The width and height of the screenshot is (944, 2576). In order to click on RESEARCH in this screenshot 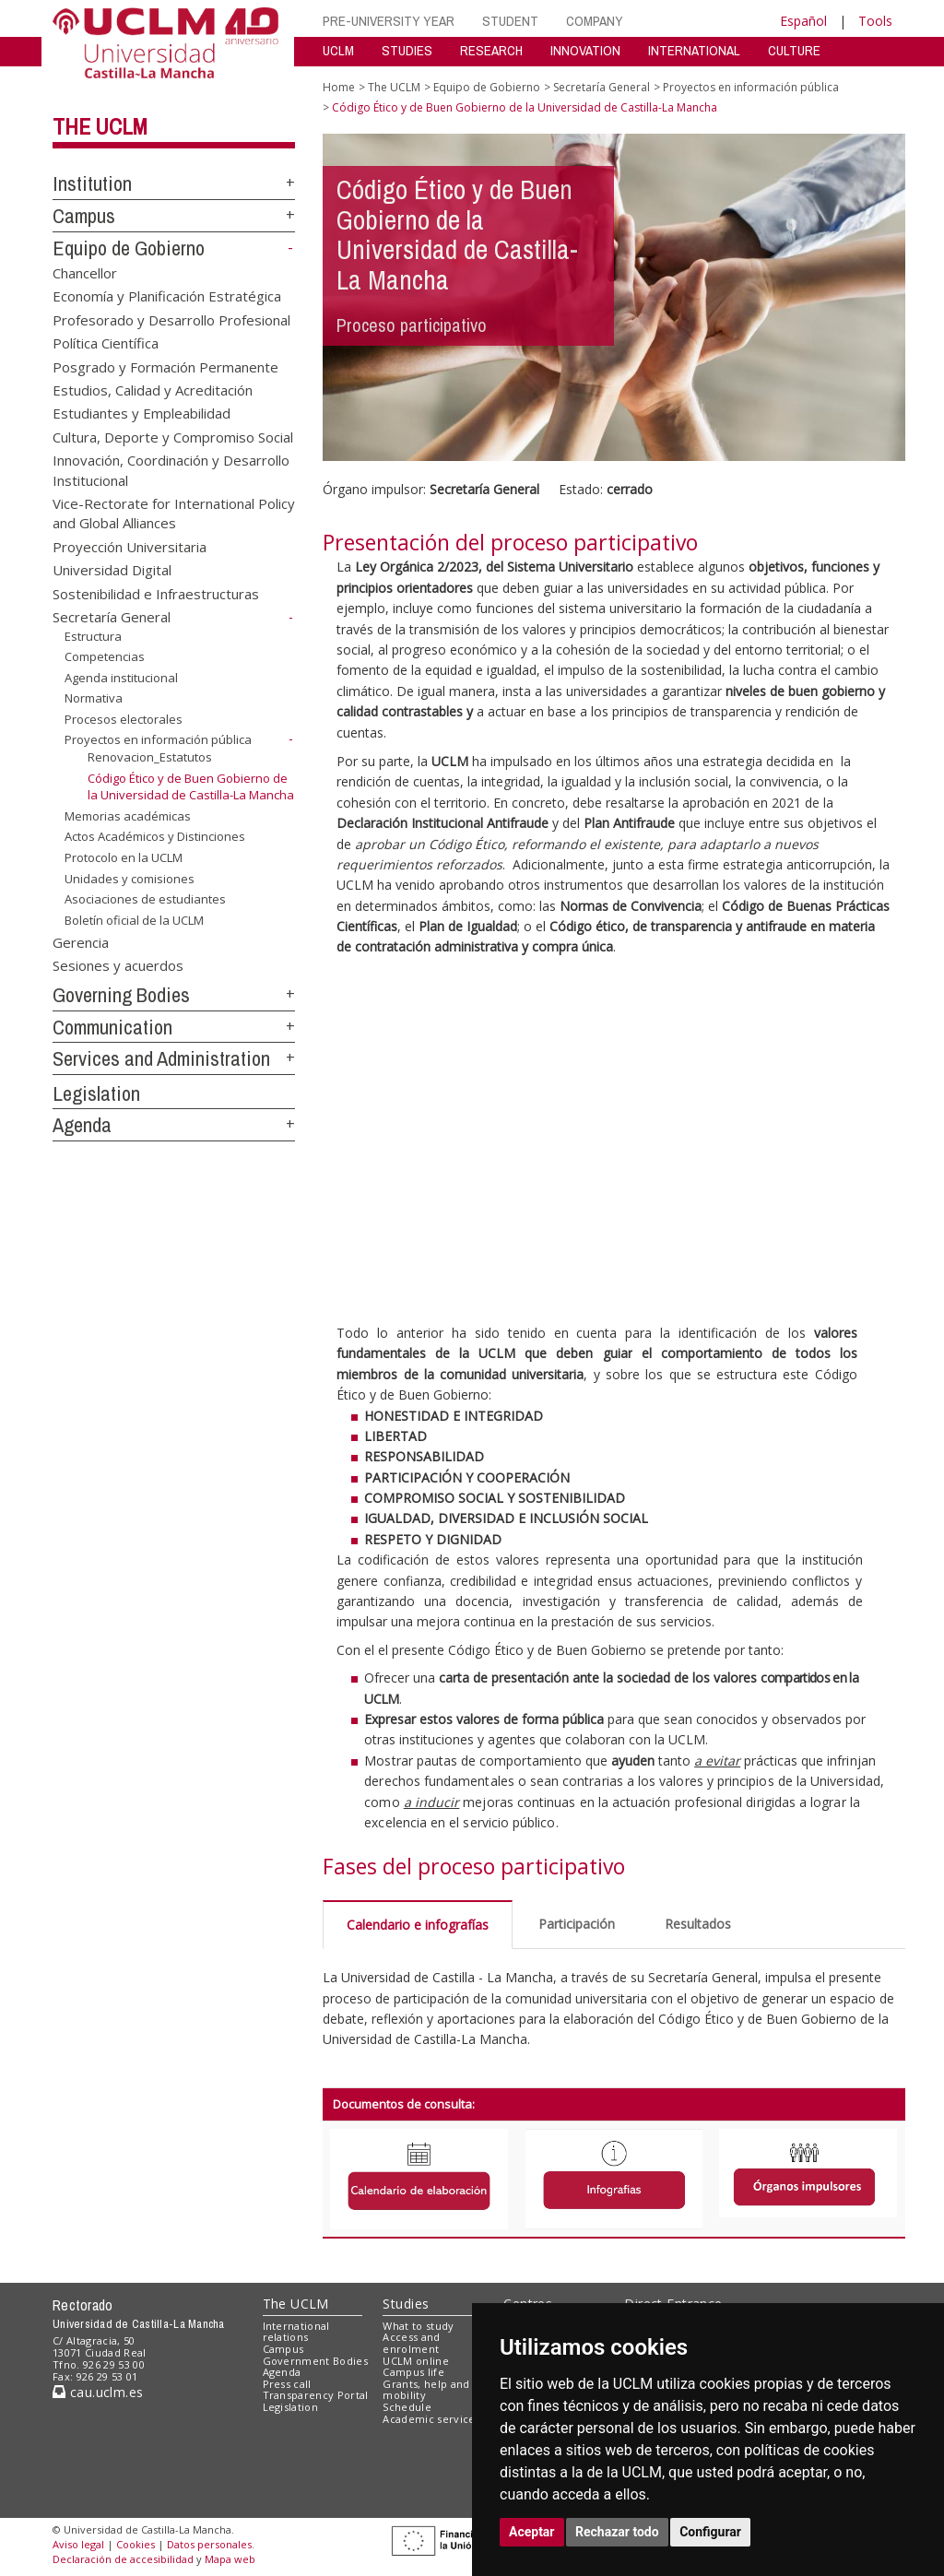, I will do `click(491, 50)`.